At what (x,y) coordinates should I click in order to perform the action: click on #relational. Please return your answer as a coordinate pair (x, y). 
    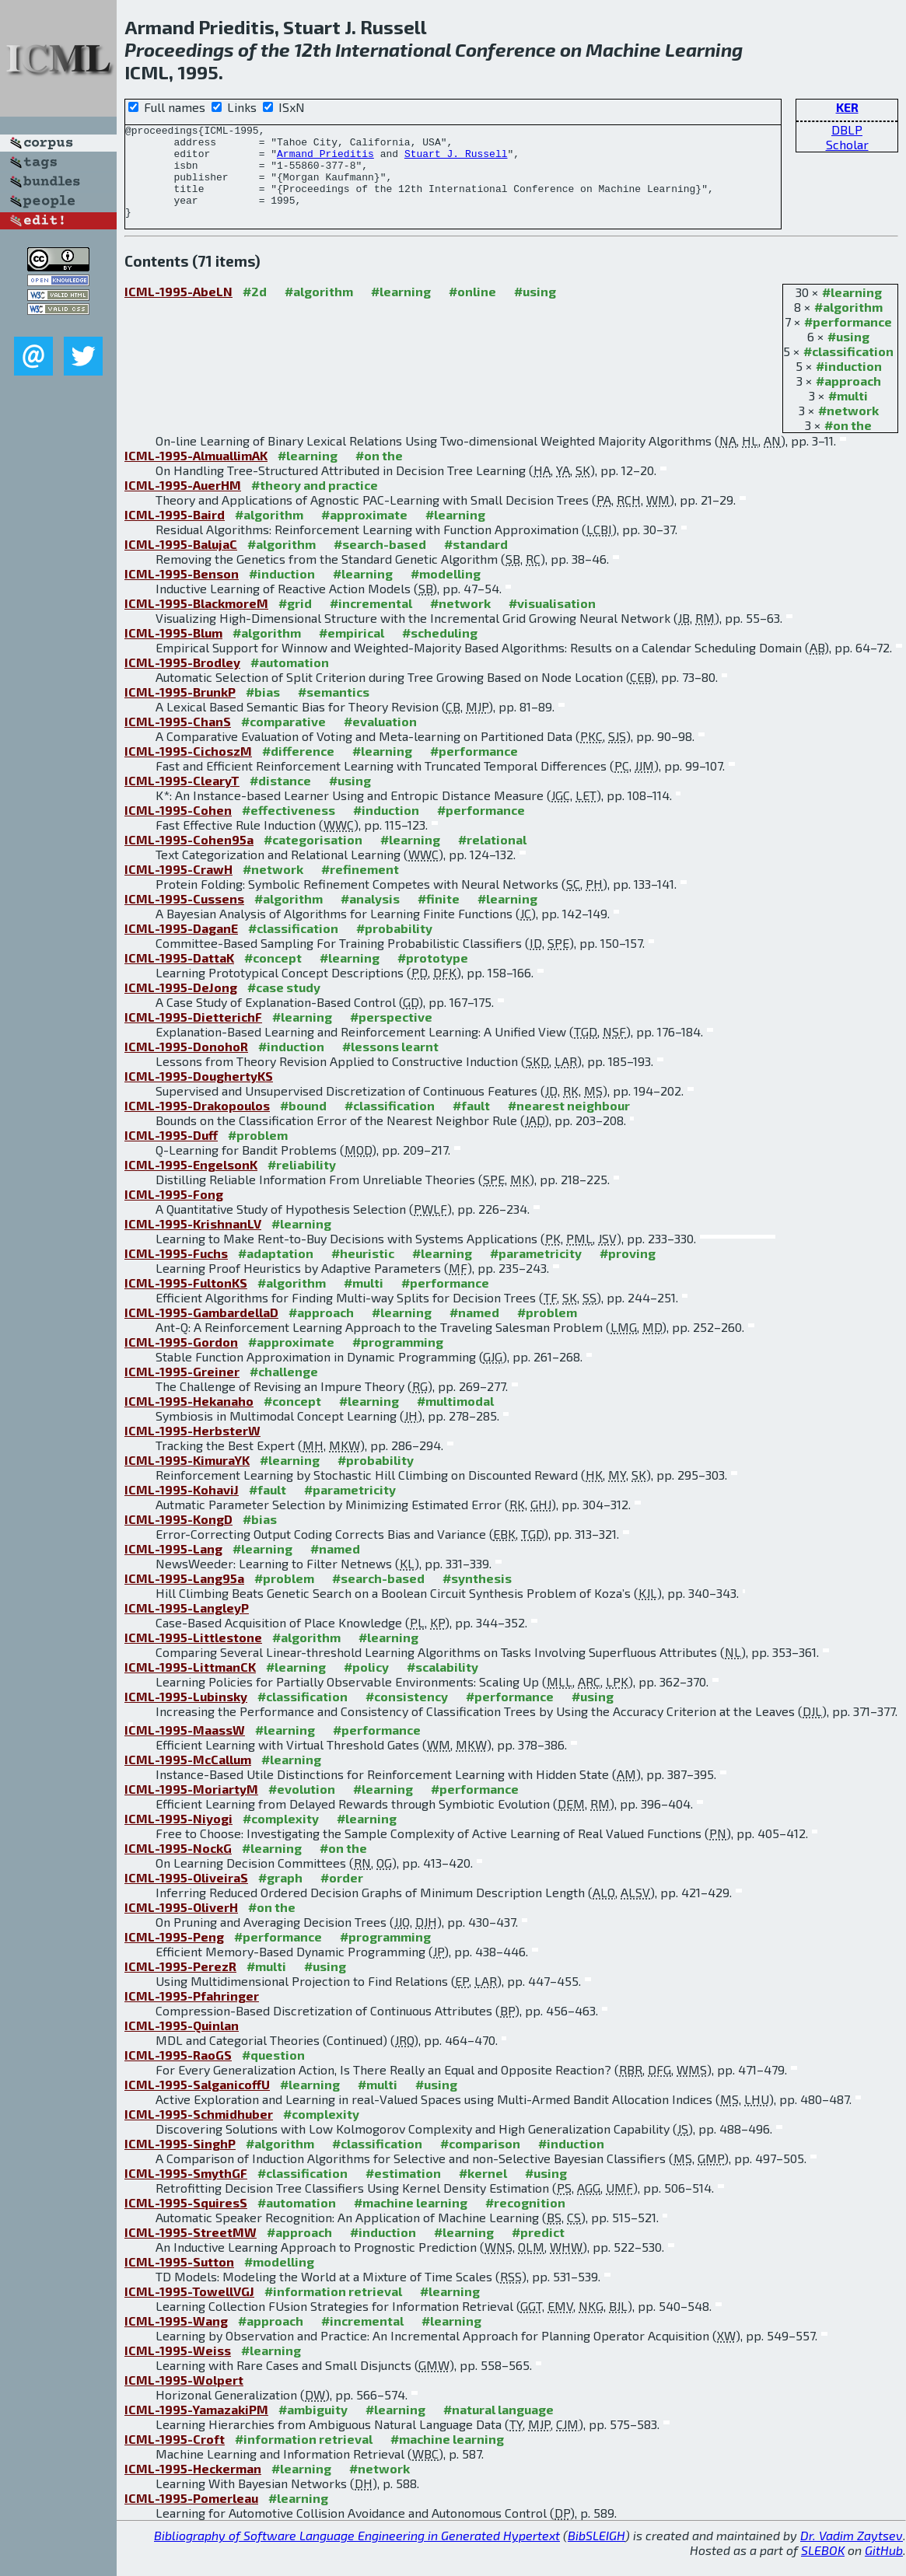
    Looking at the image, I should click on (492, 858).